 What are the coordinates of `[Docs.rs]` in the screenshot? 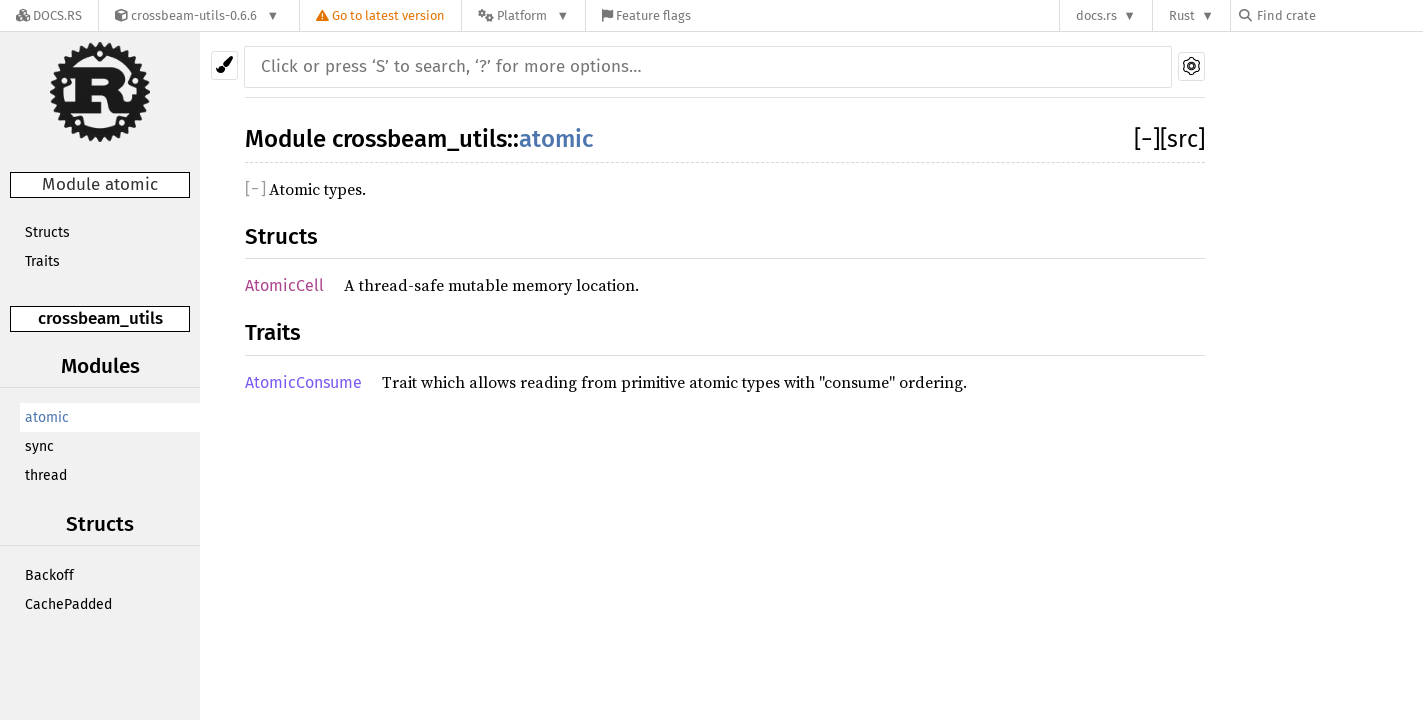 It's located at (49, 15).